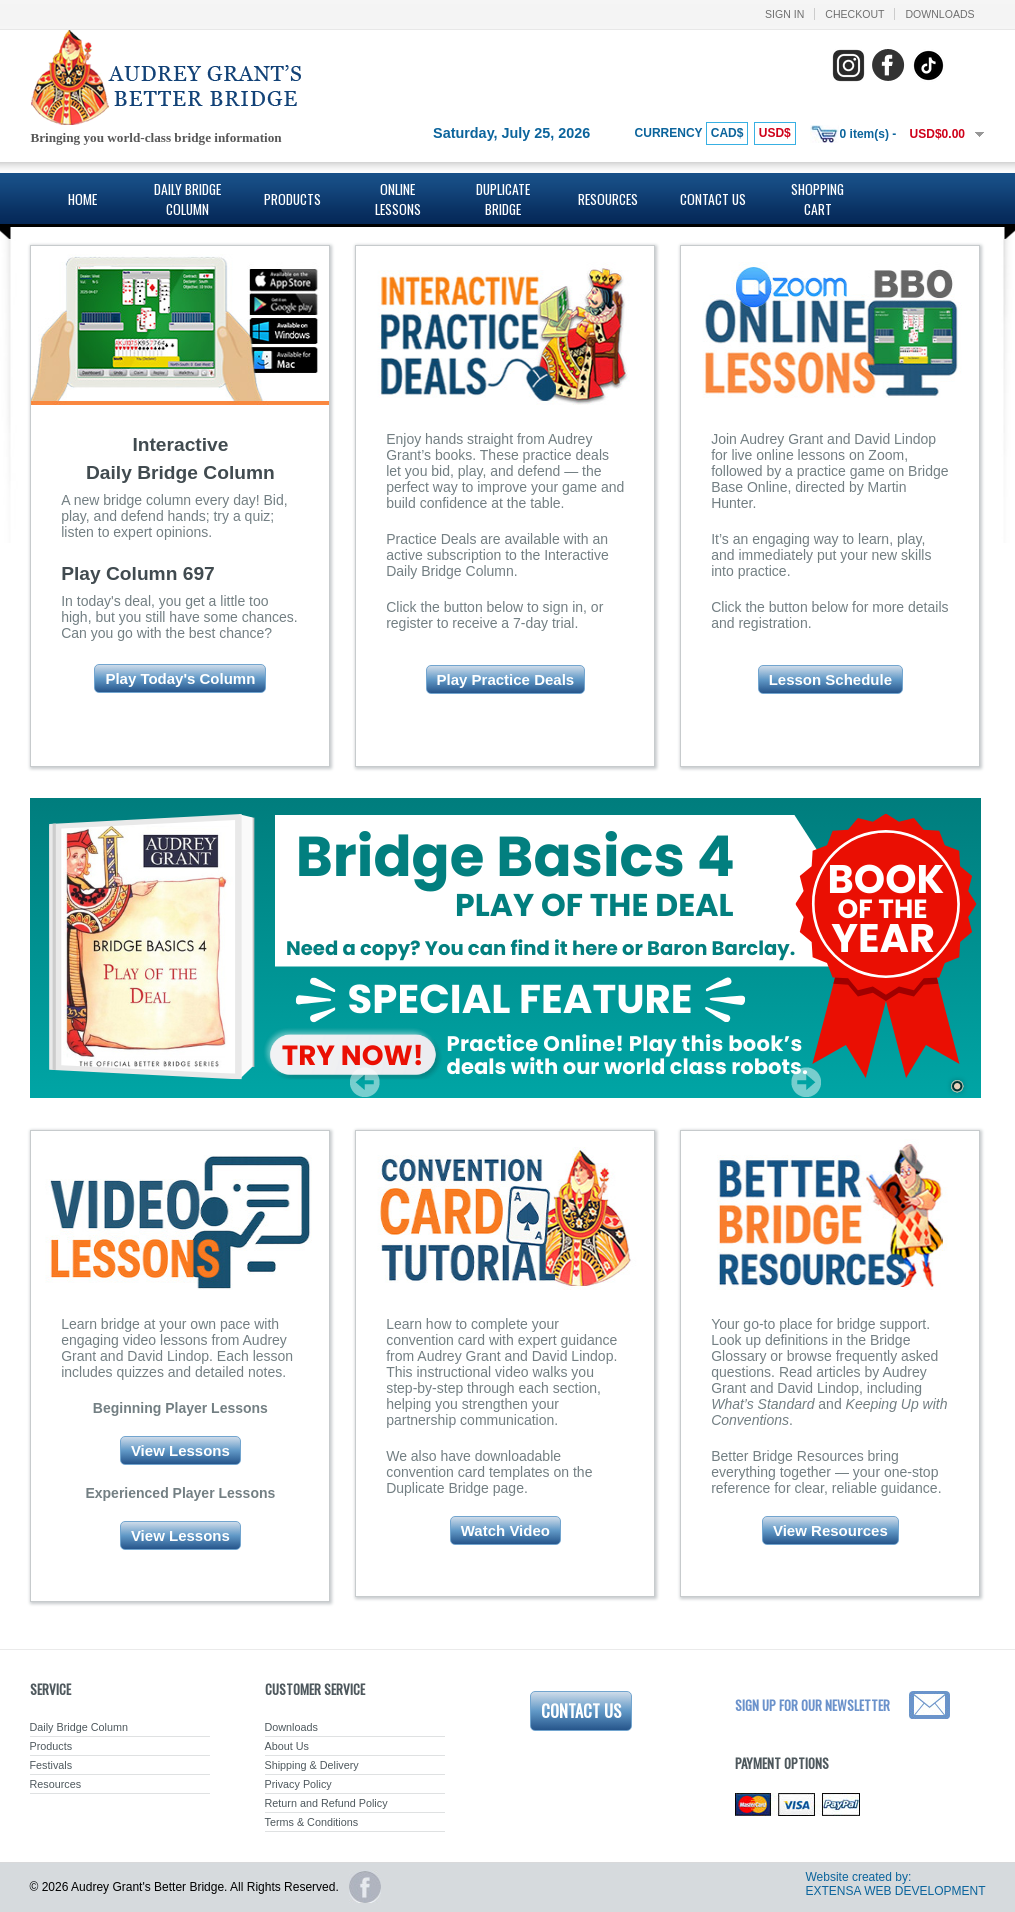  What do you see at coordinates (398, 199) in the screenshot?
I see `Online Lessons` at bounding box center [398, 199].